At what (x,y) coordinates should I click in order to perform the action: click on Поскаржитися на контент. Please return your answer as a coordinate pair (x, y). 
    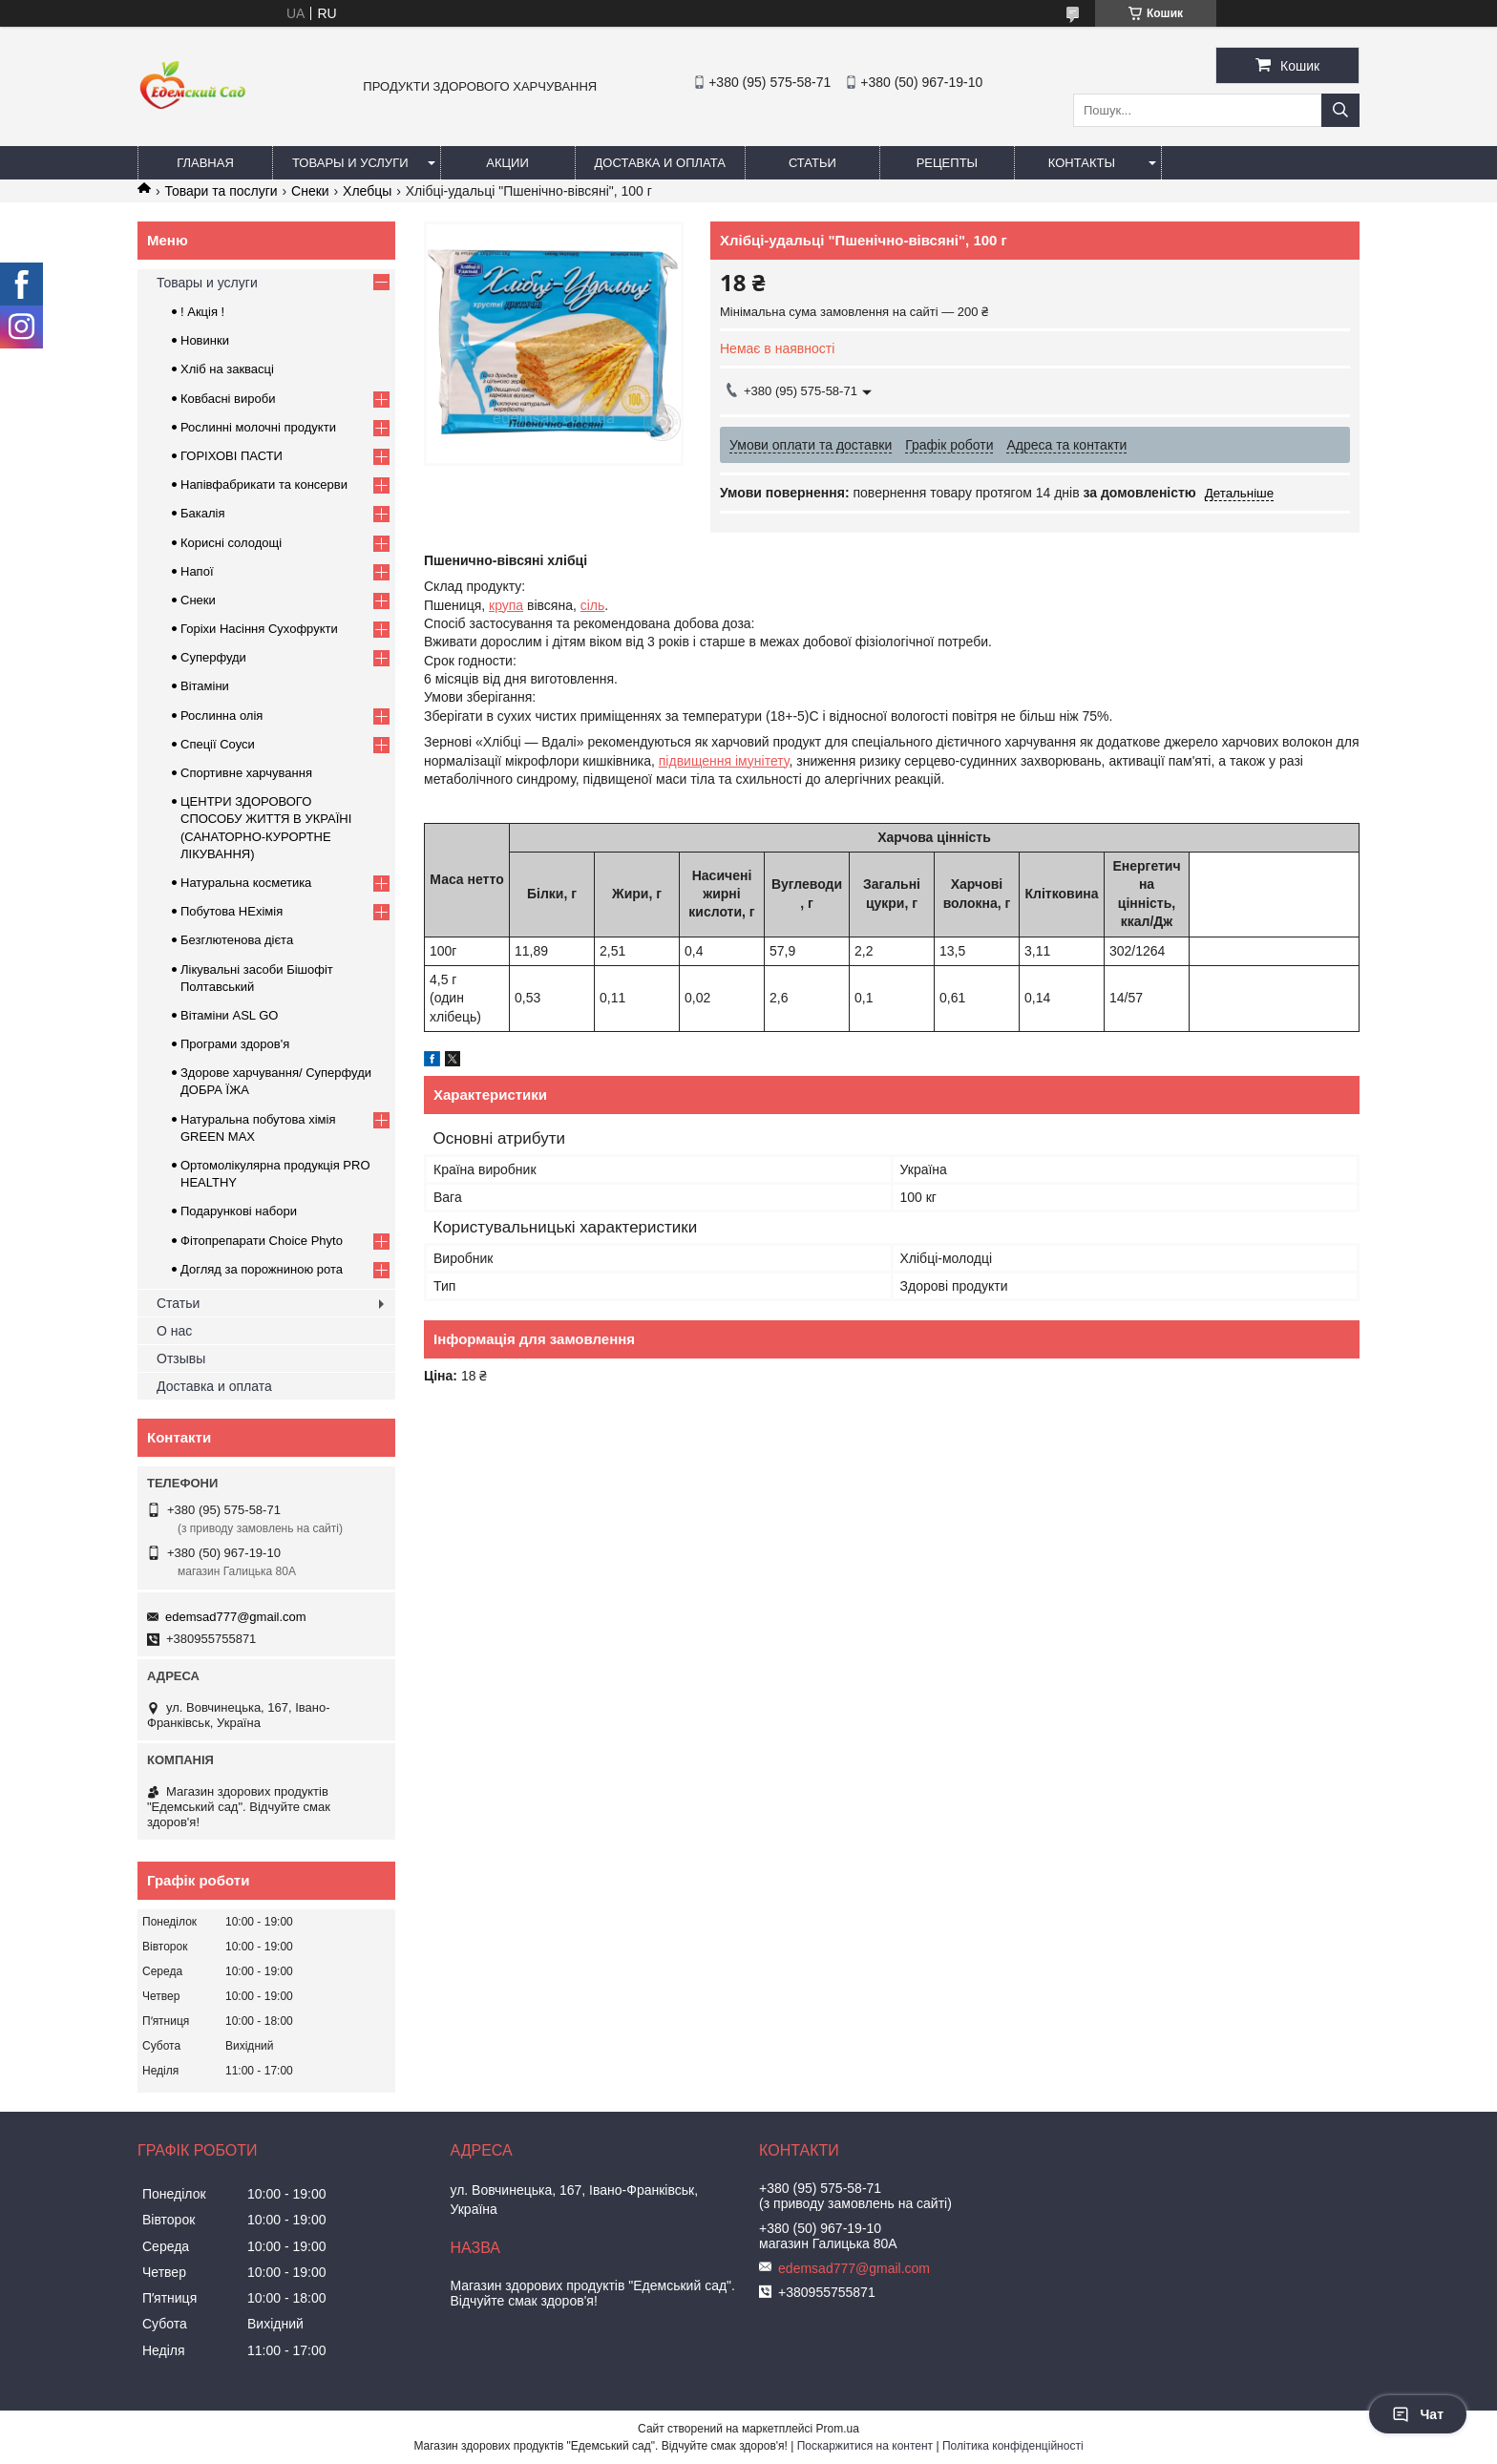
    Looking at the image, I should click on (865, 2446).